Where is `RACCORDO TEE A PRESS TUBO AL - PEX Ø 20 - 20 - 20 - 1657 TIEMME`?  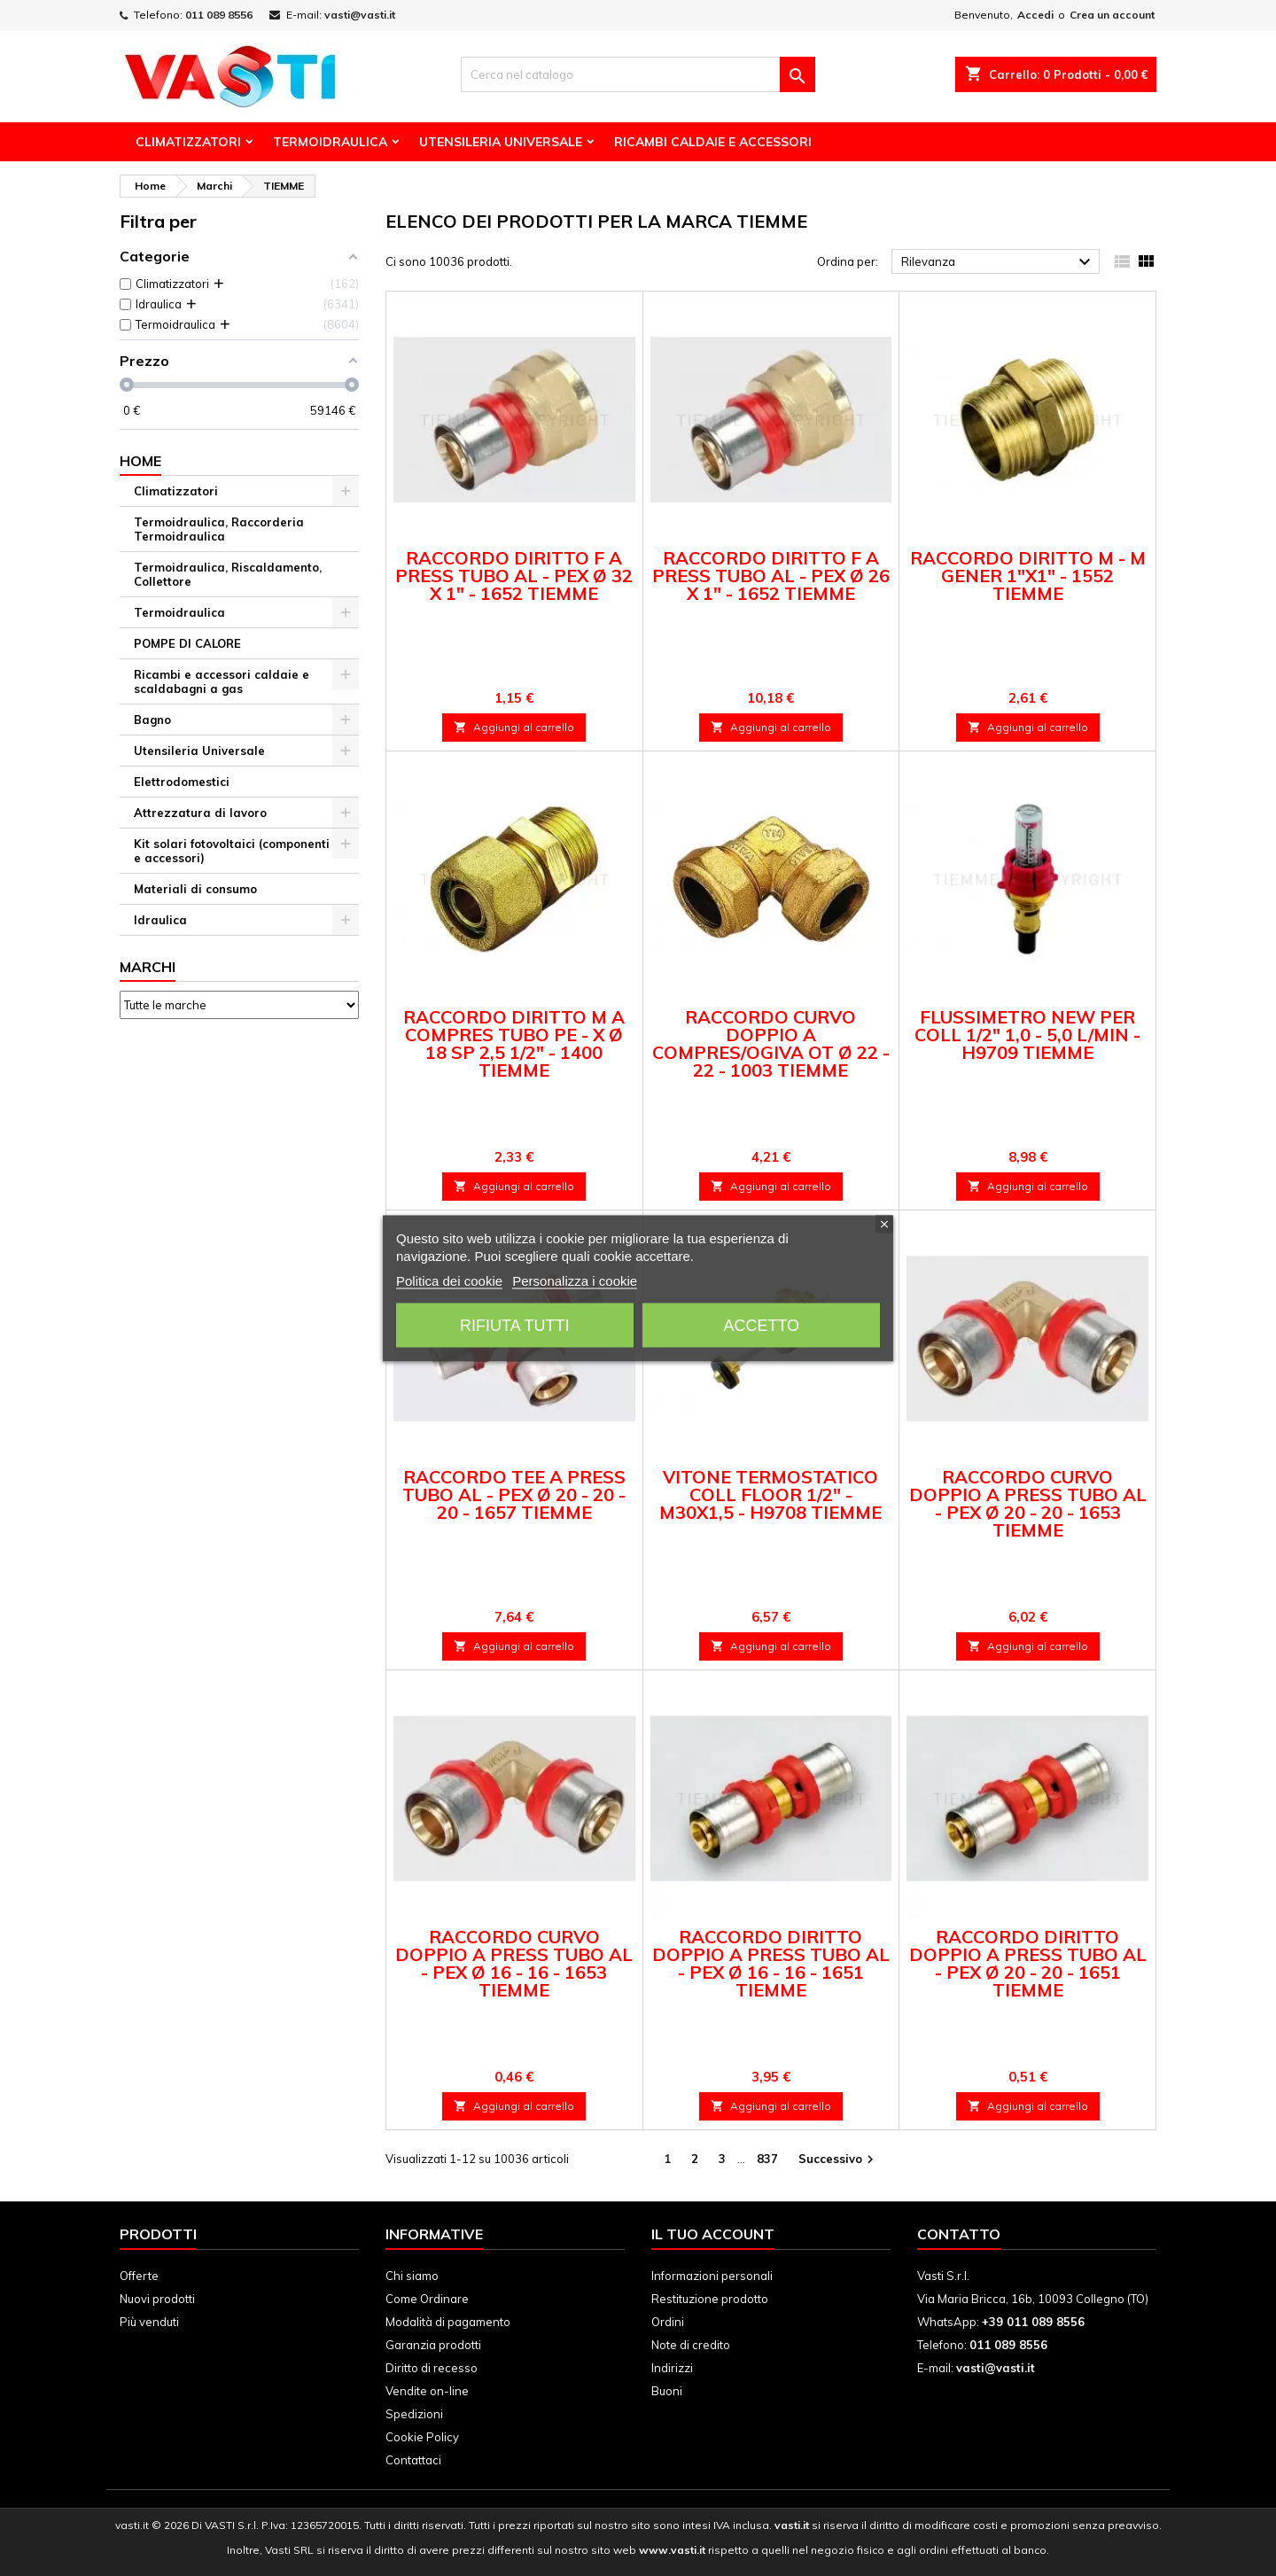 RACCORDO TEE A PRESS TUBO AL - PEX Ø 20 - 20 - 20 - 1657 TIEMME is located at coordinates (514, 1494).